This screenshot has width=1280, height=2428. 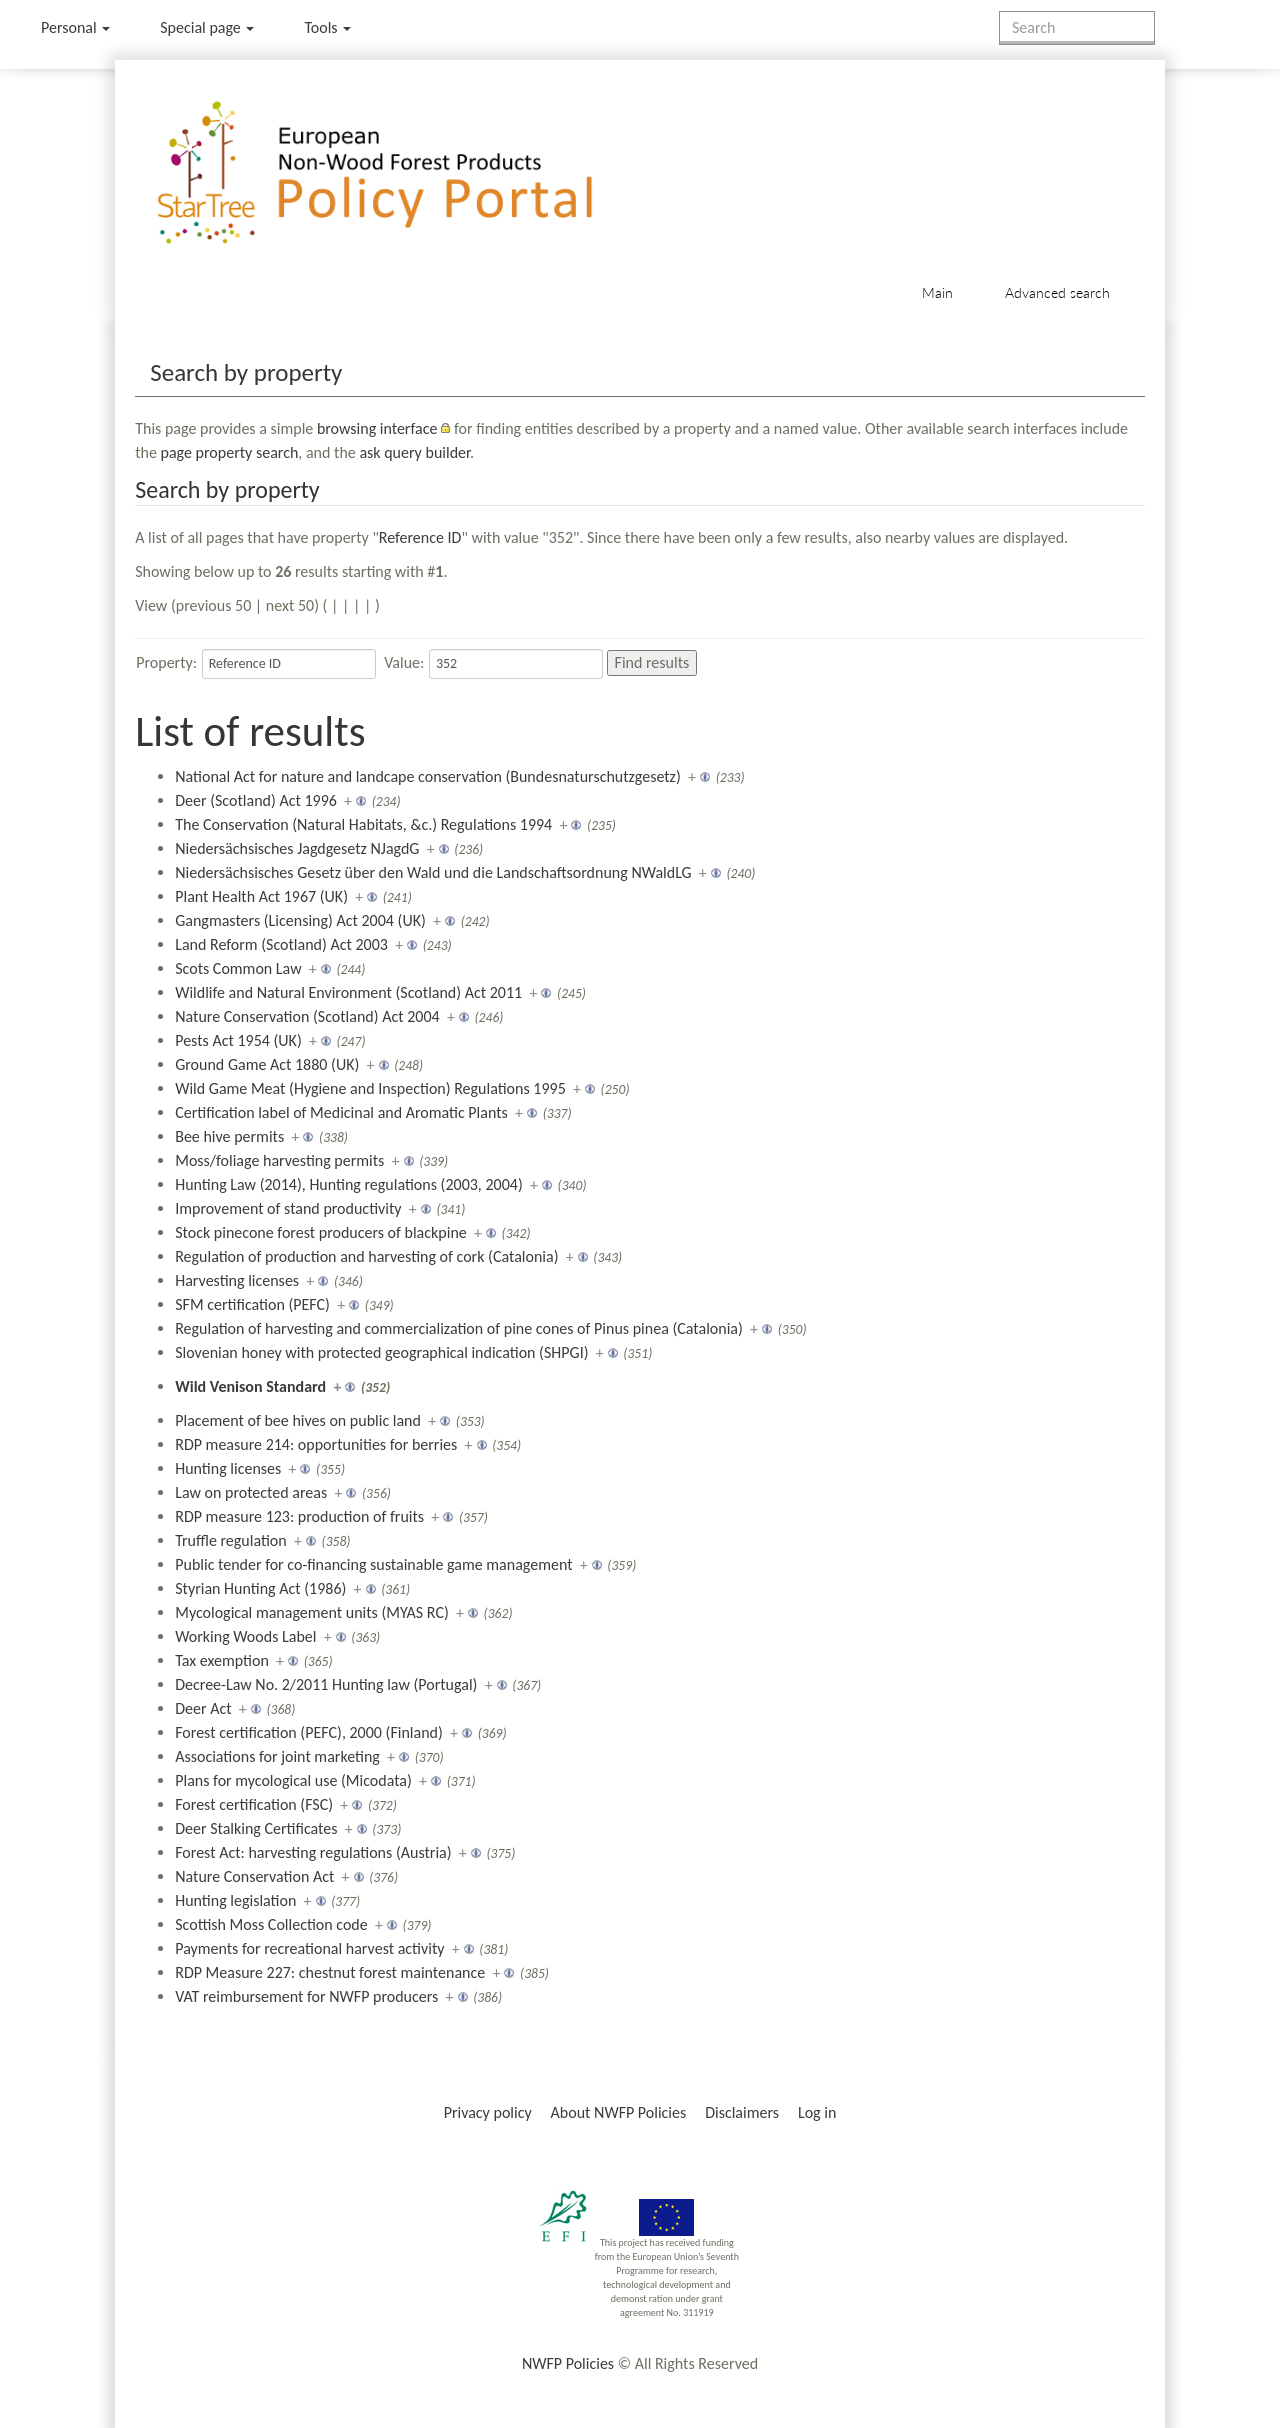 What do you see at coordinates (254, 1804) in the screenshot?
I see `Forest certification (FSC)` at bounding box center [254, 1804].